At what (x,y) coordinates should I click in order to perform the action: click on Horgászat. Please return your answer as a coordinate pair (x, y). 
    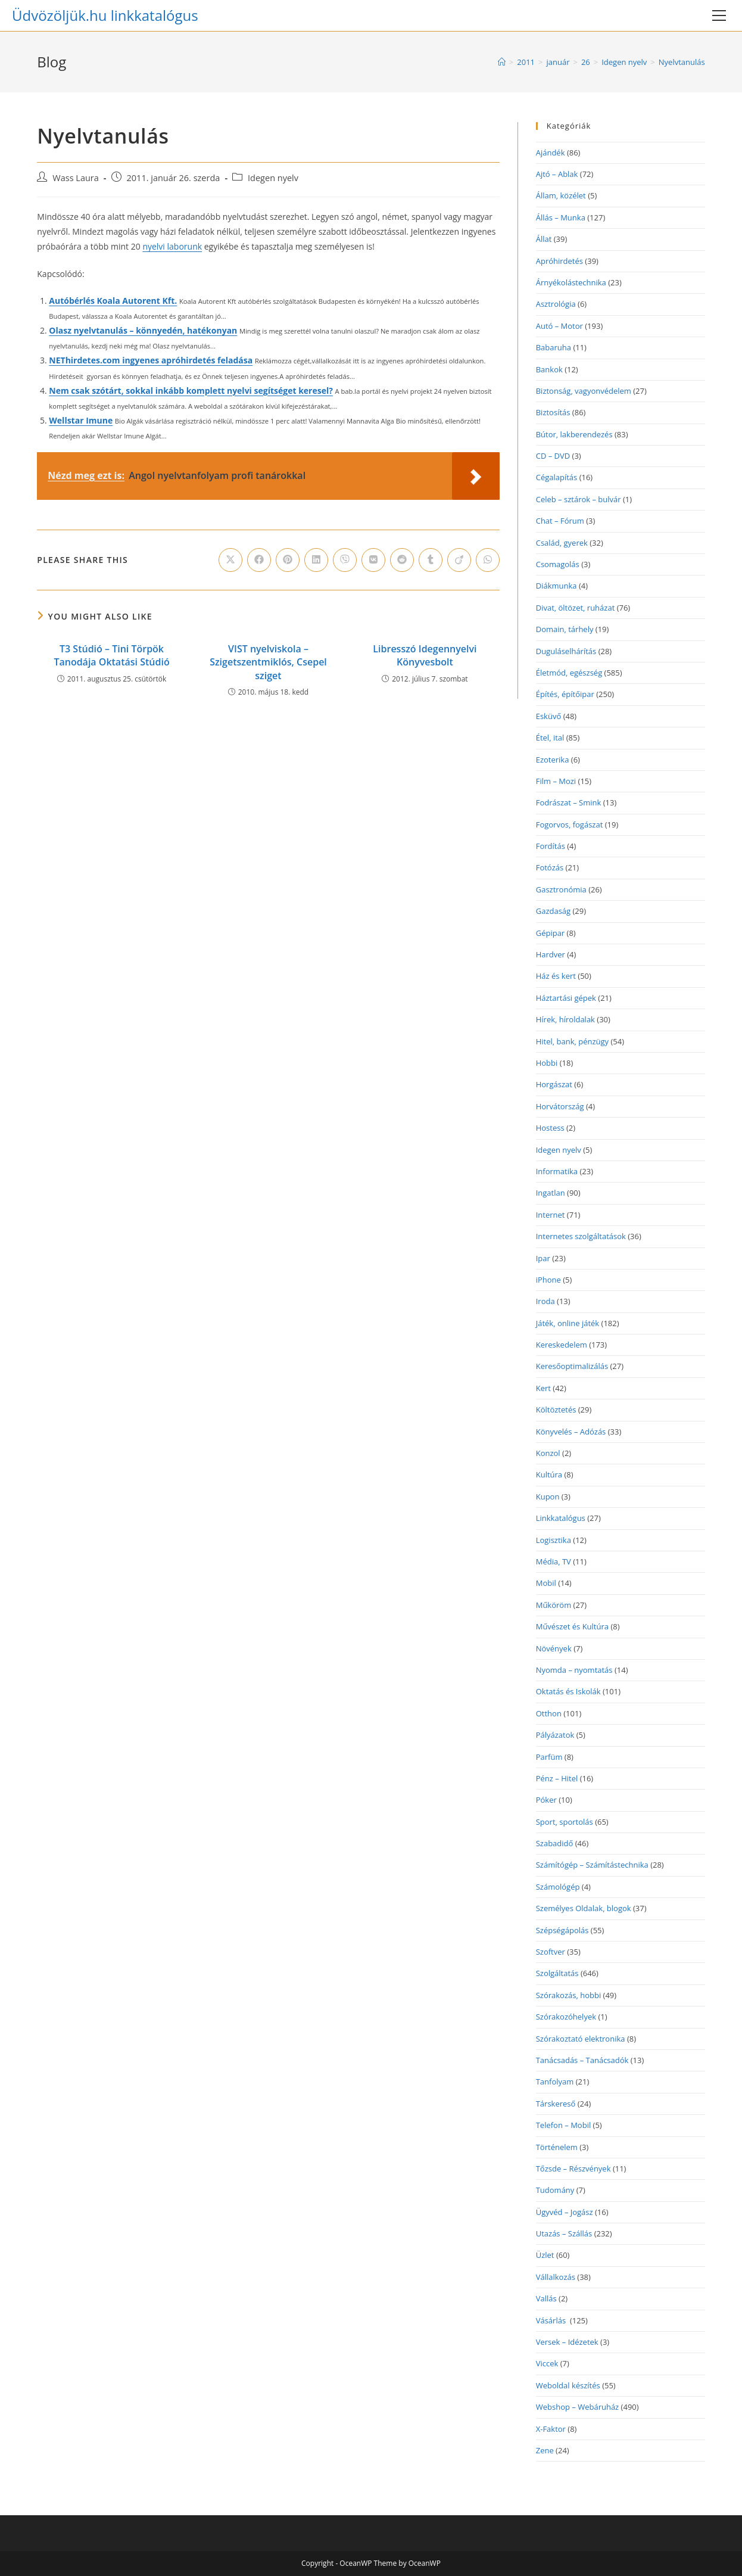
    Looking at the image, I should click on (554, 1084).